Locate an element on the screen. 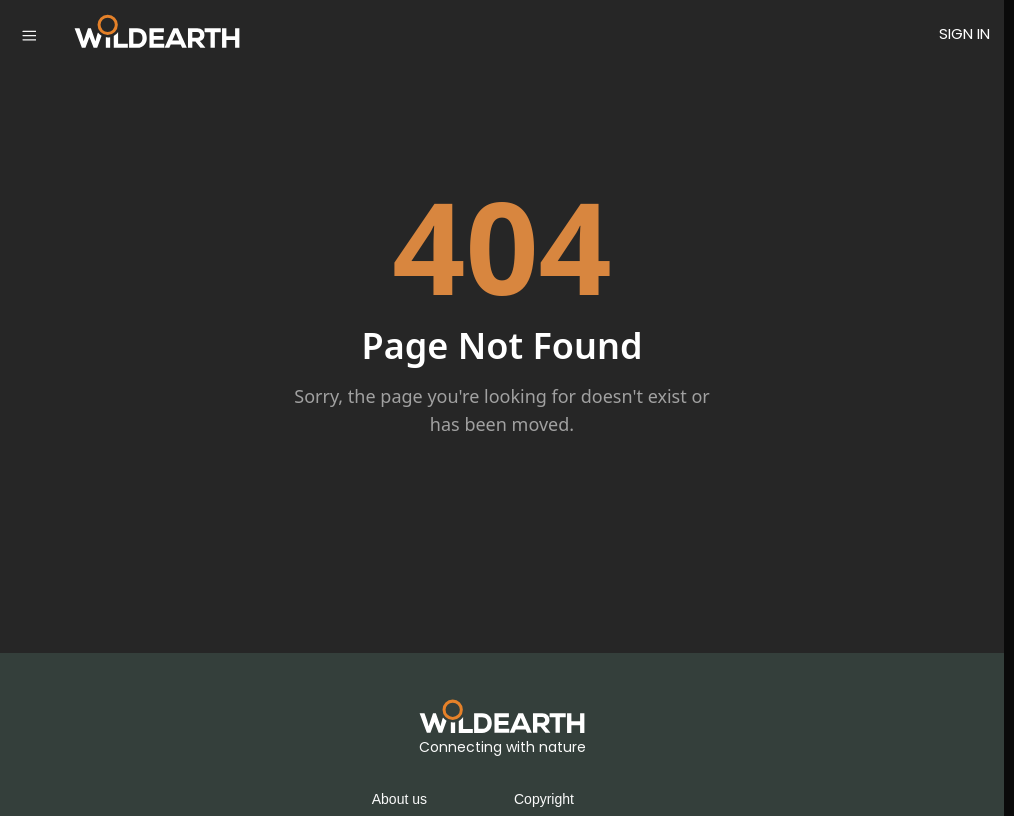  Copyright is located at coordinates (544, 799).